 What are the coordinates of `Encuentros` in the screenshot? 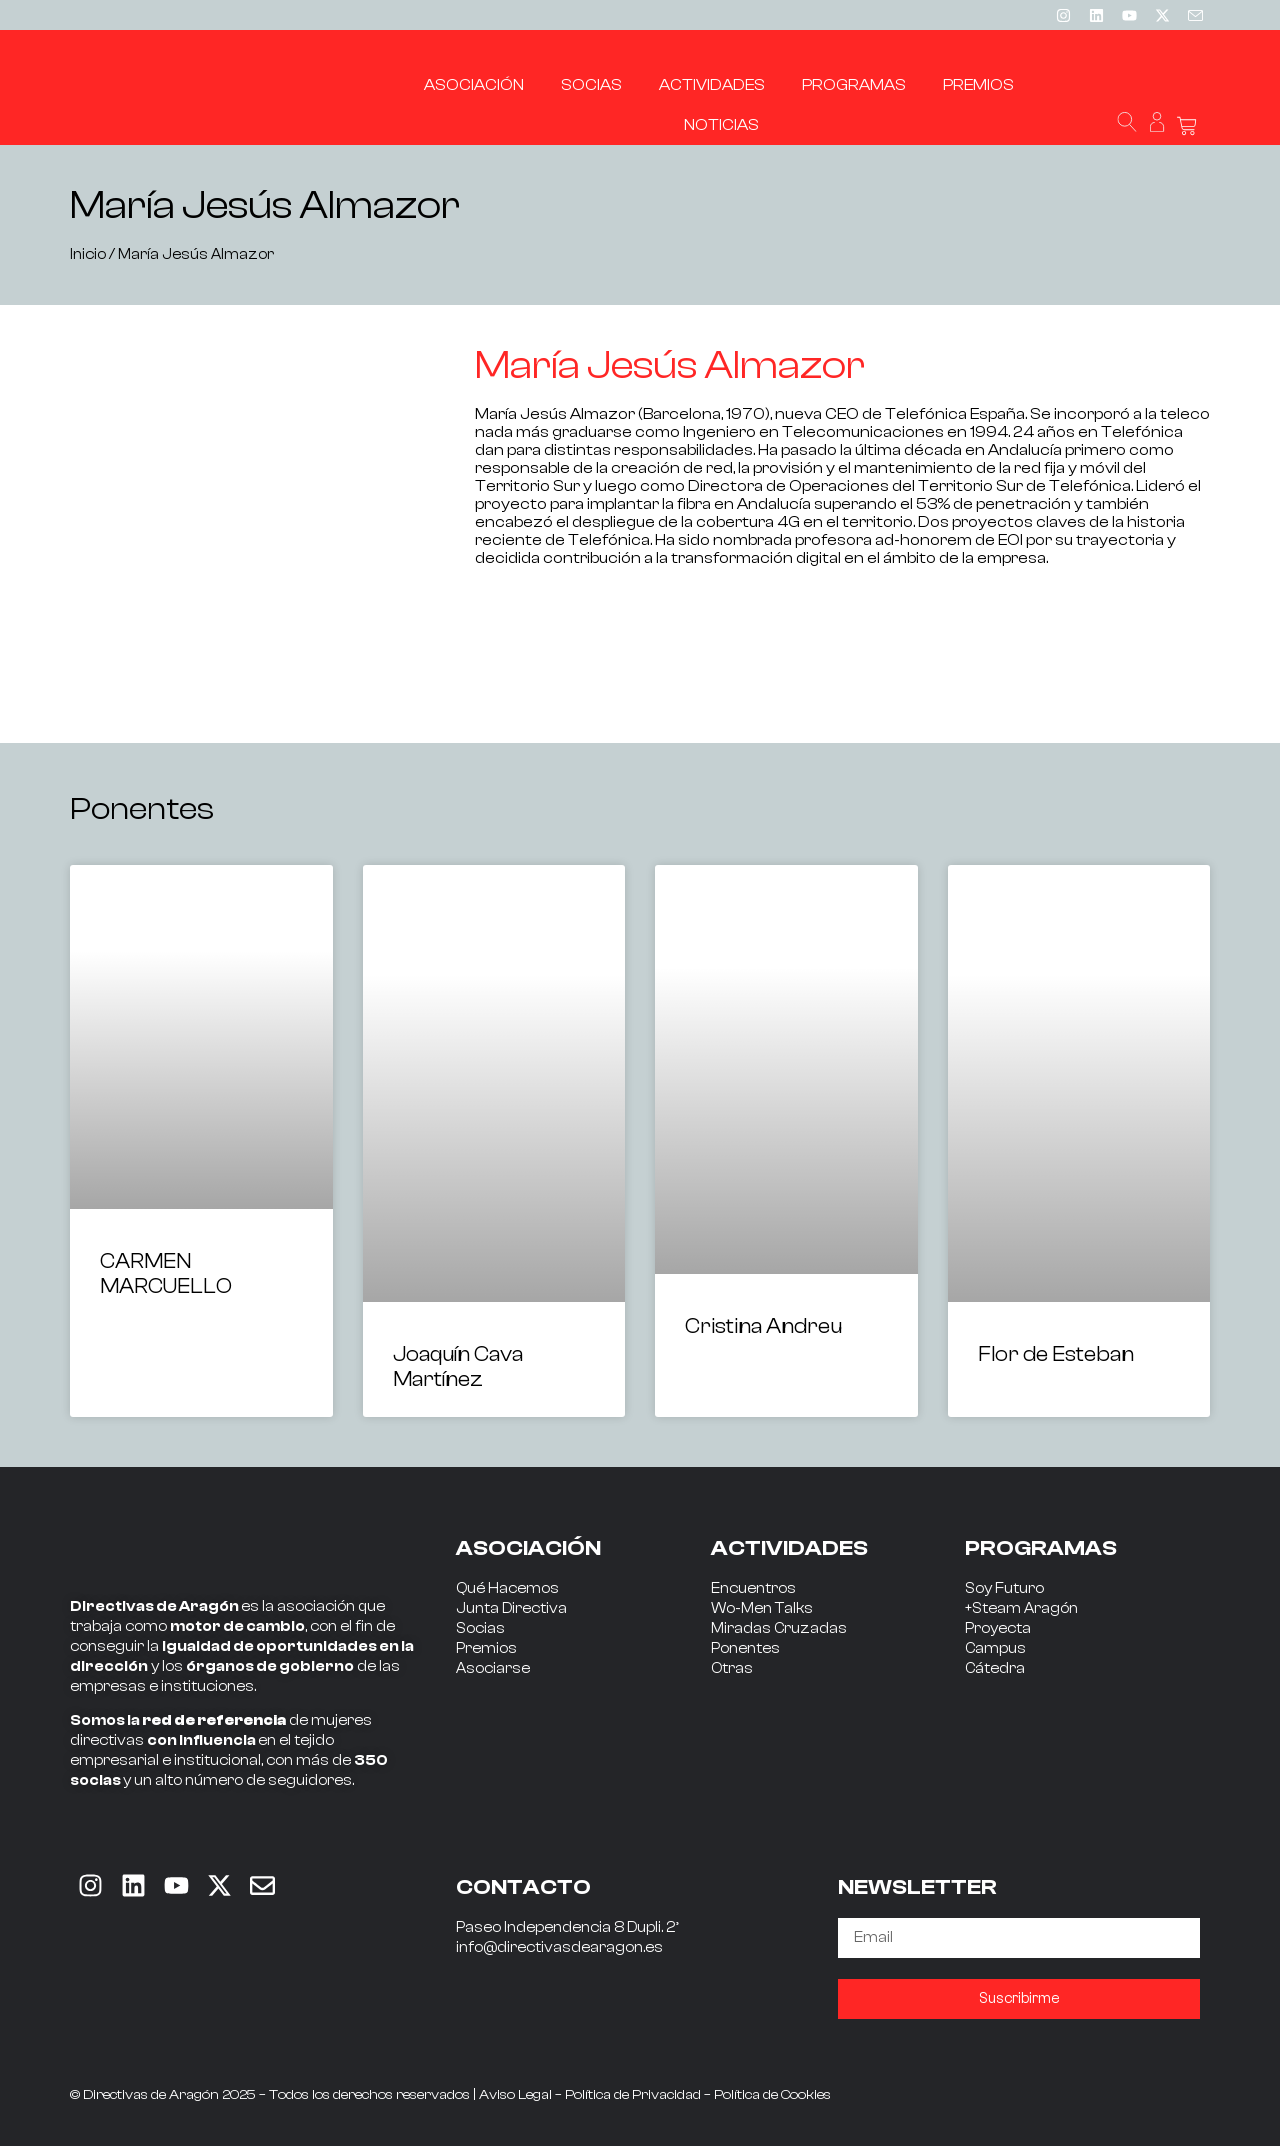 It's located at (753, 1588).